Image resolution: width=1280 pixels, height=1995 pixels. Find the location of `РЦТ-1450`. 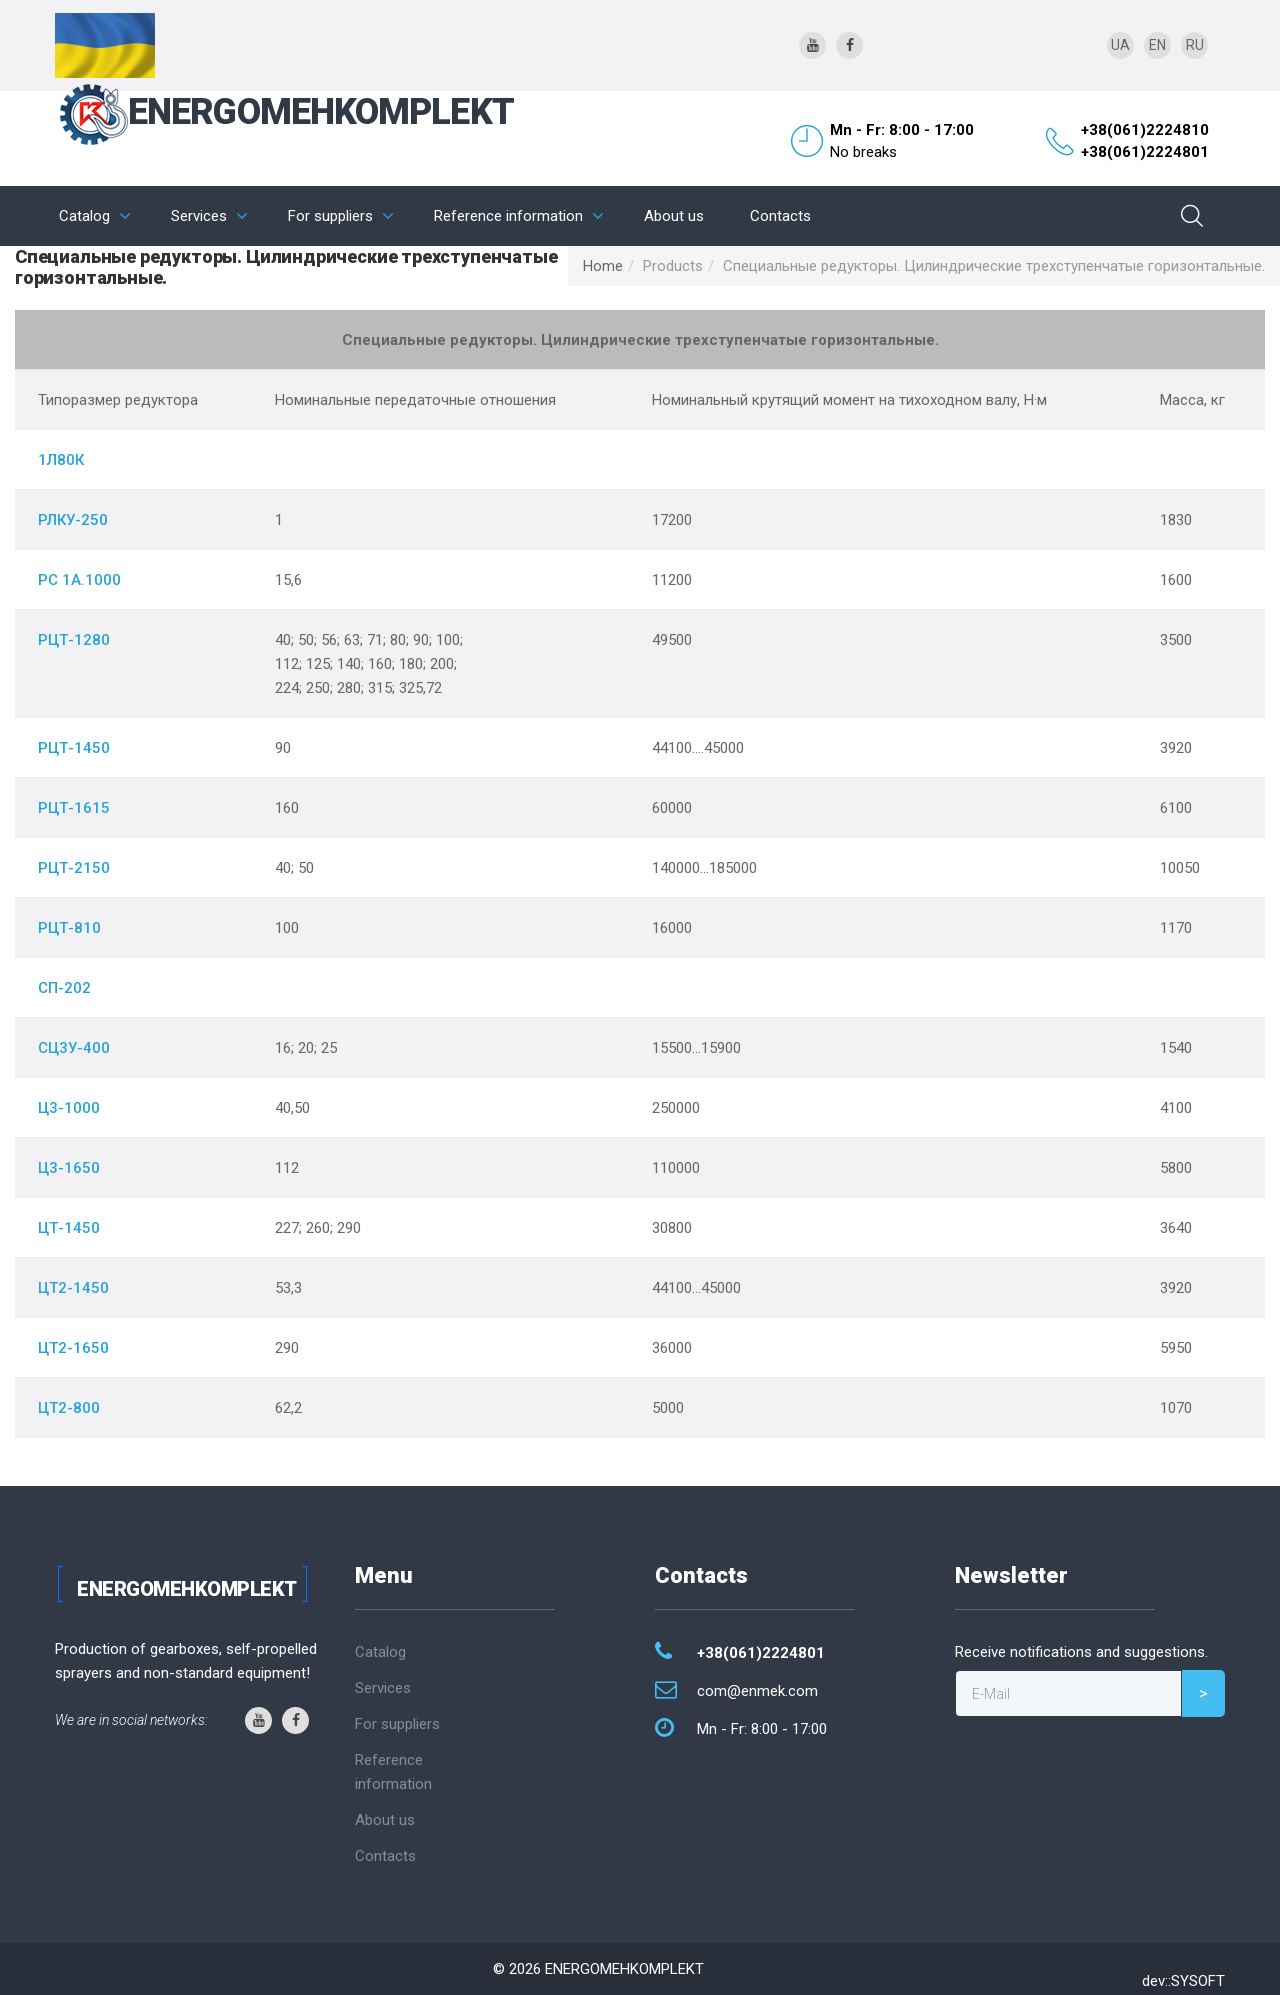

РЦТ-1450 is located at coordinates (74, 748).